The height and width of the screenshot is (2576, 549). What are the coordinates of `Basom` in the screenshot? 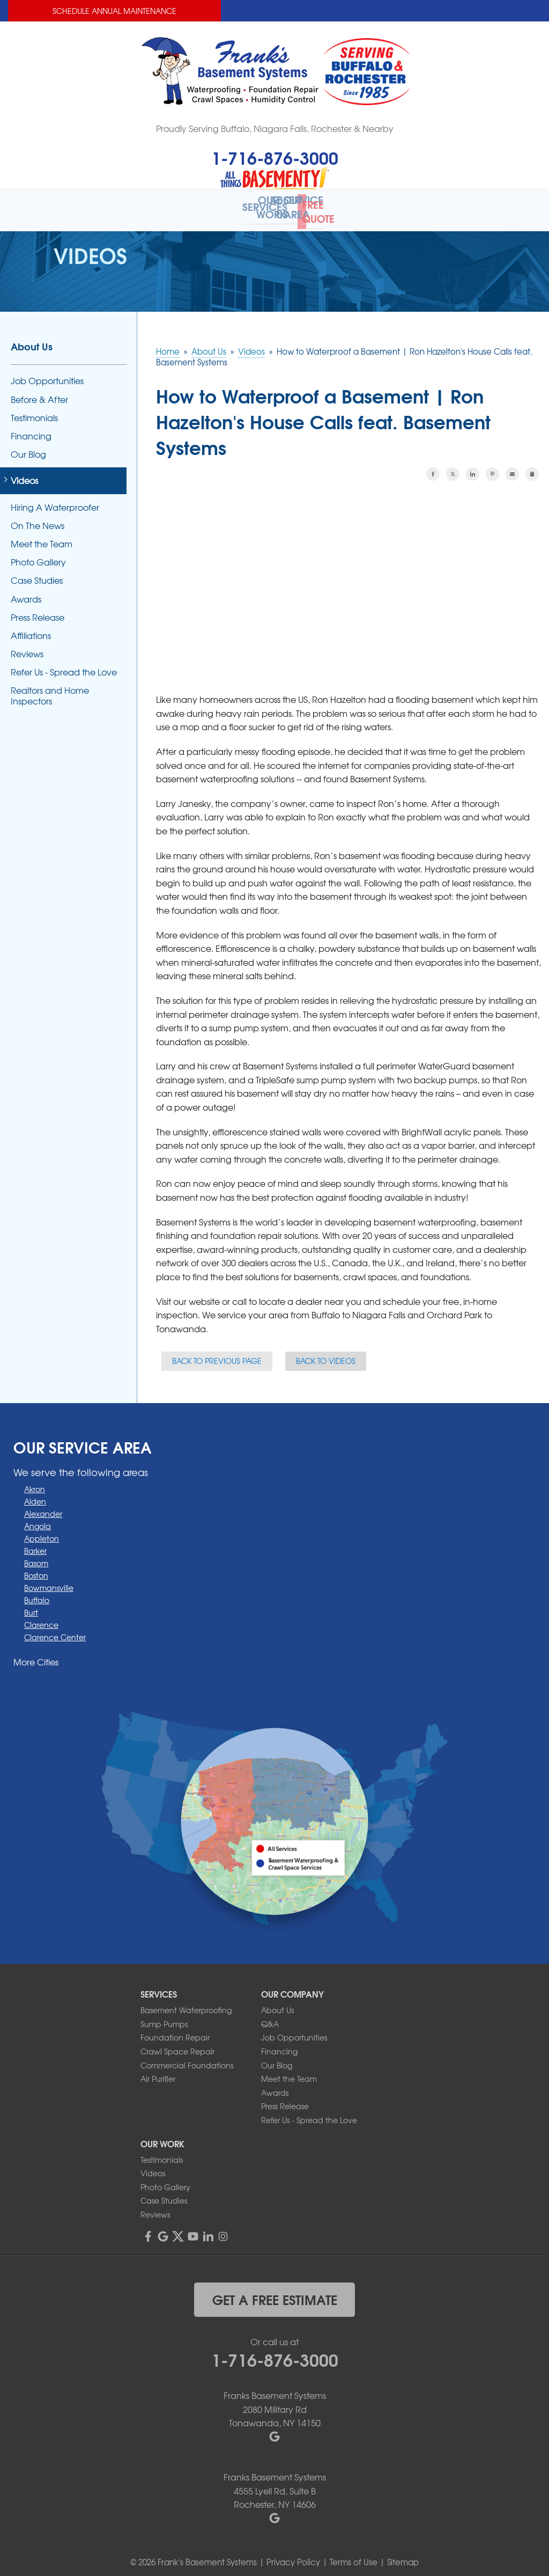 It's located at (36, 1555).